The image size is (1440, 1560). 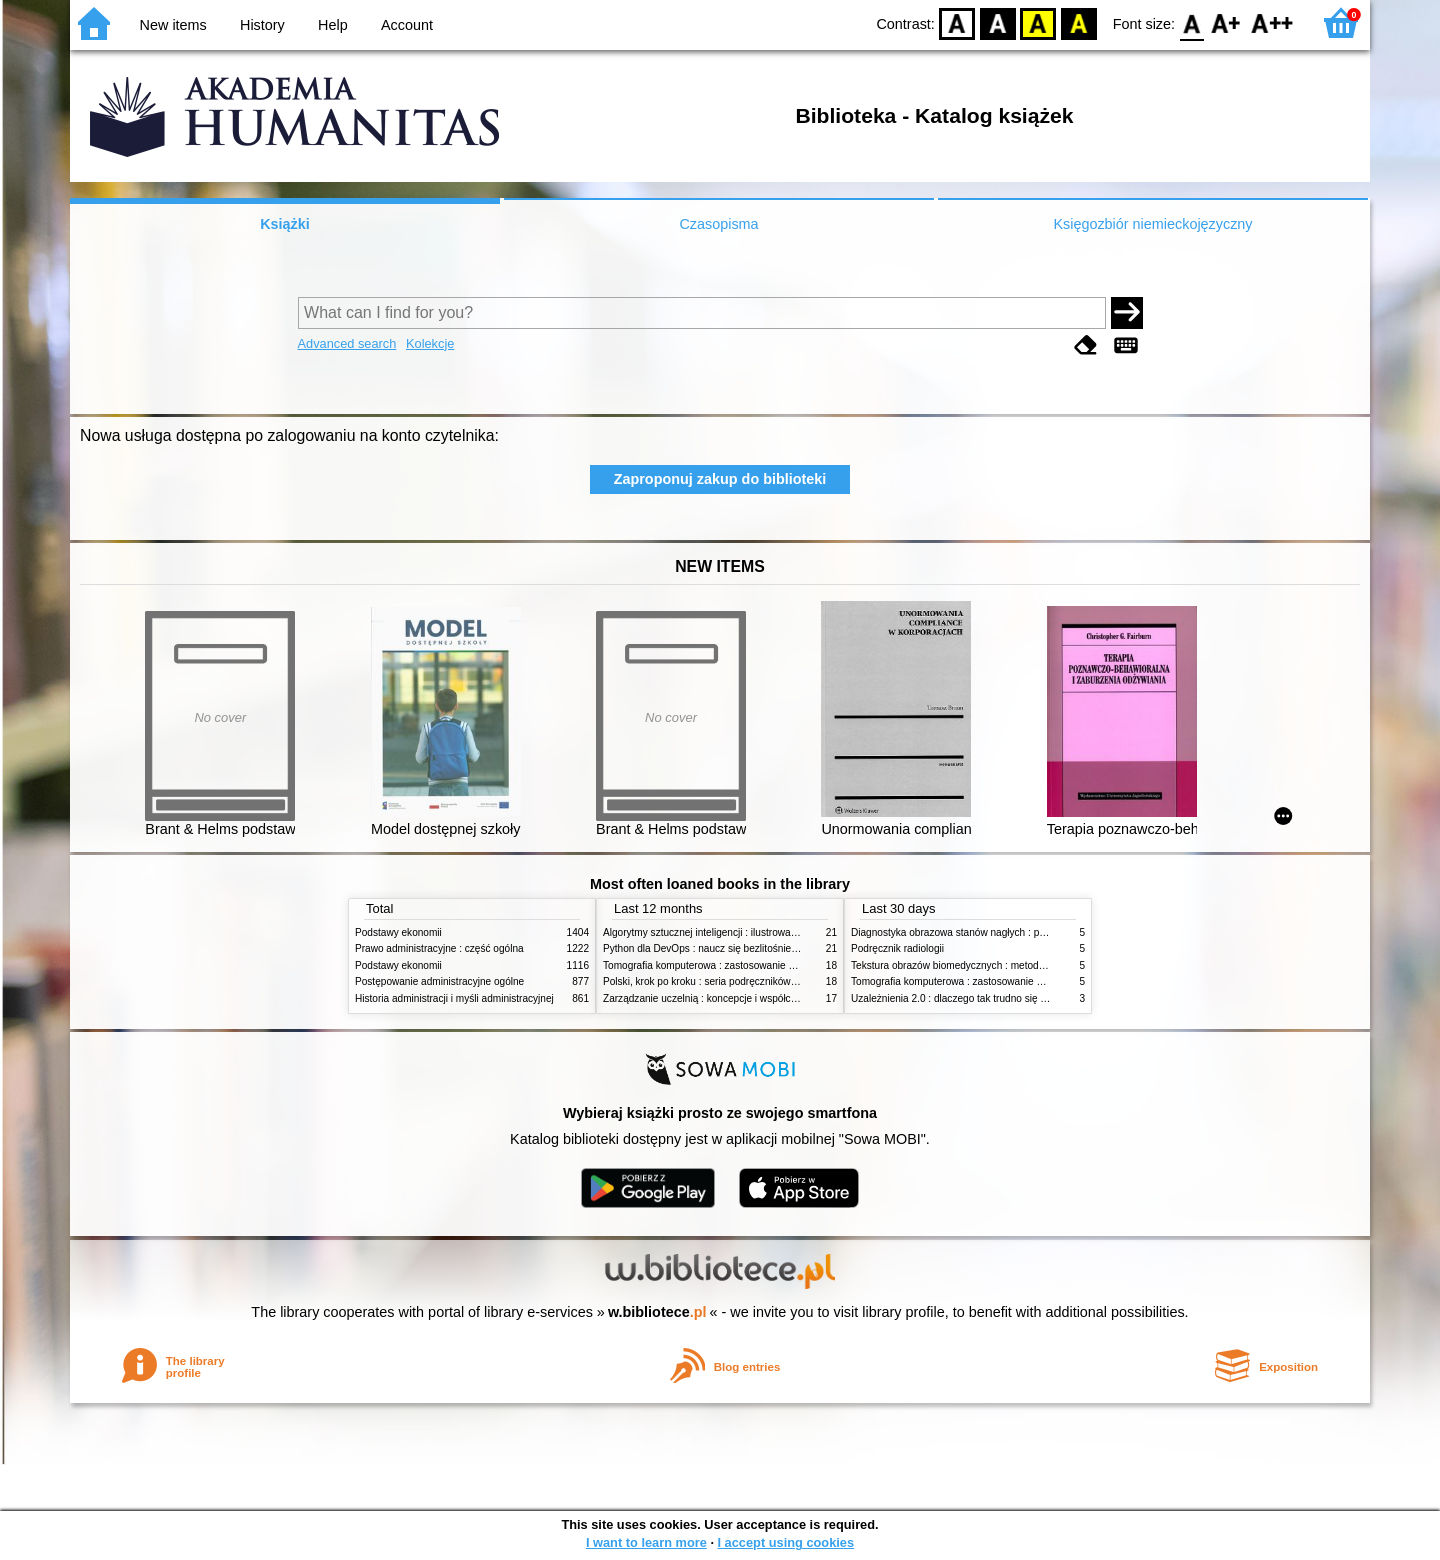 I want to click on YB, so click(x=1038, y=22).